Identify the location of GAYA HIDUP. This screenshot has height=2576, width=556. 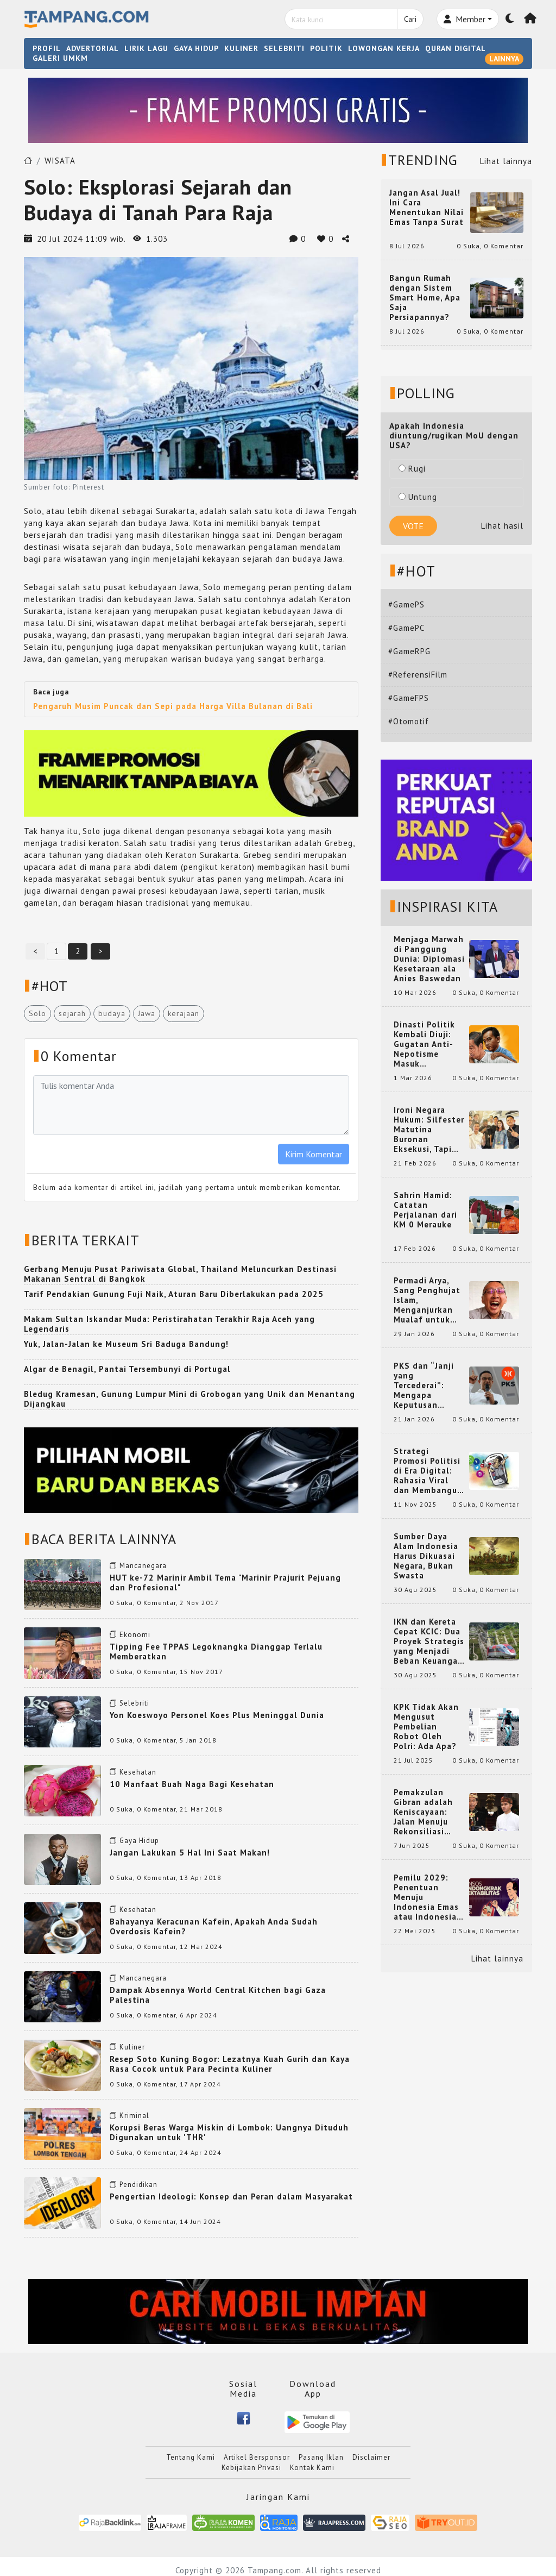
(196, 48).